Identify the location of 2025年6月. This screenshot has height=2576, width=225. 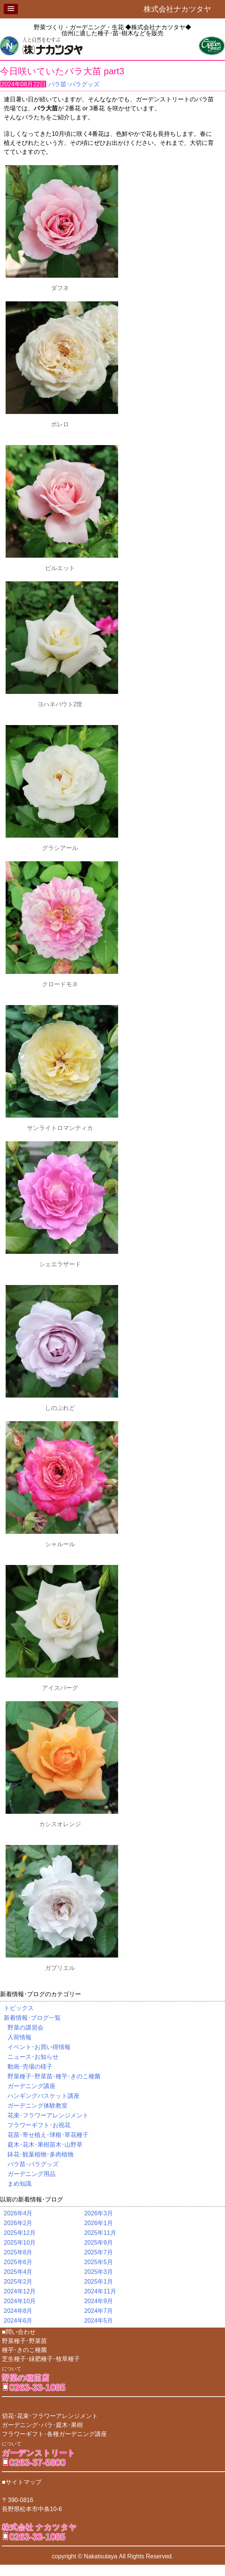
(18, 2262).